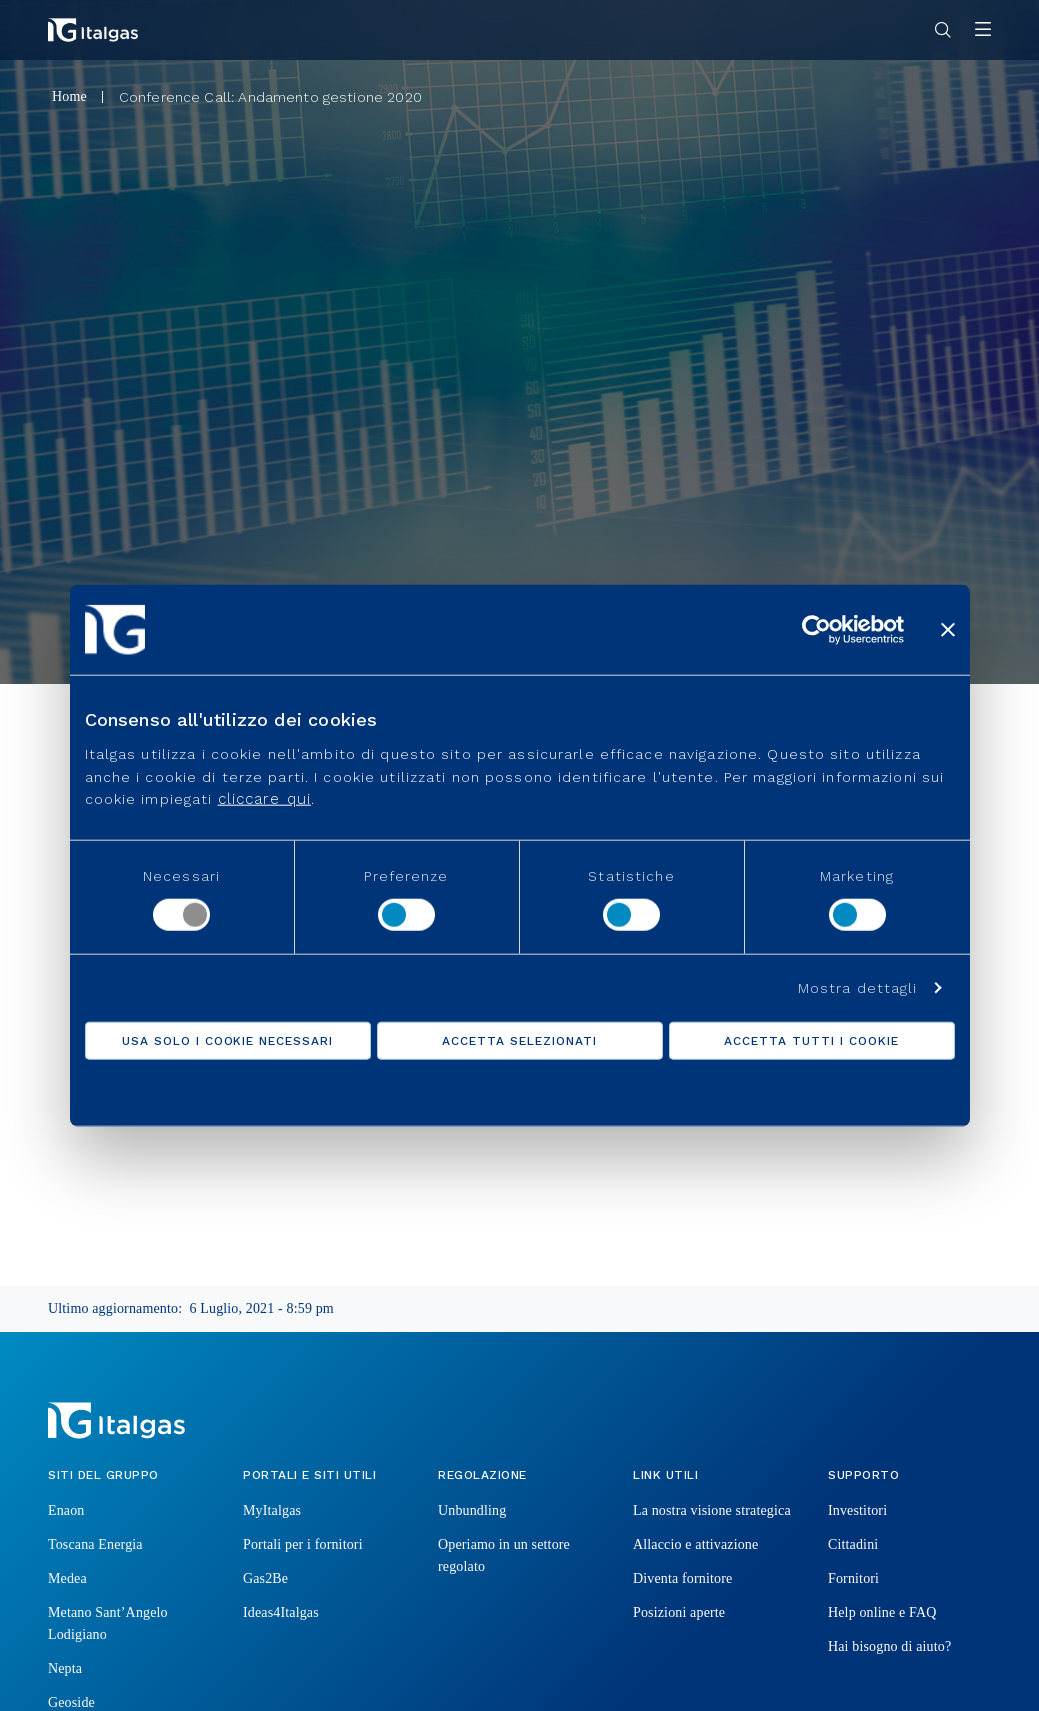  What do you see at coordinates (65, 1668) in the screenshot?
I see `Nepta` at bounding box center [65, 1668].